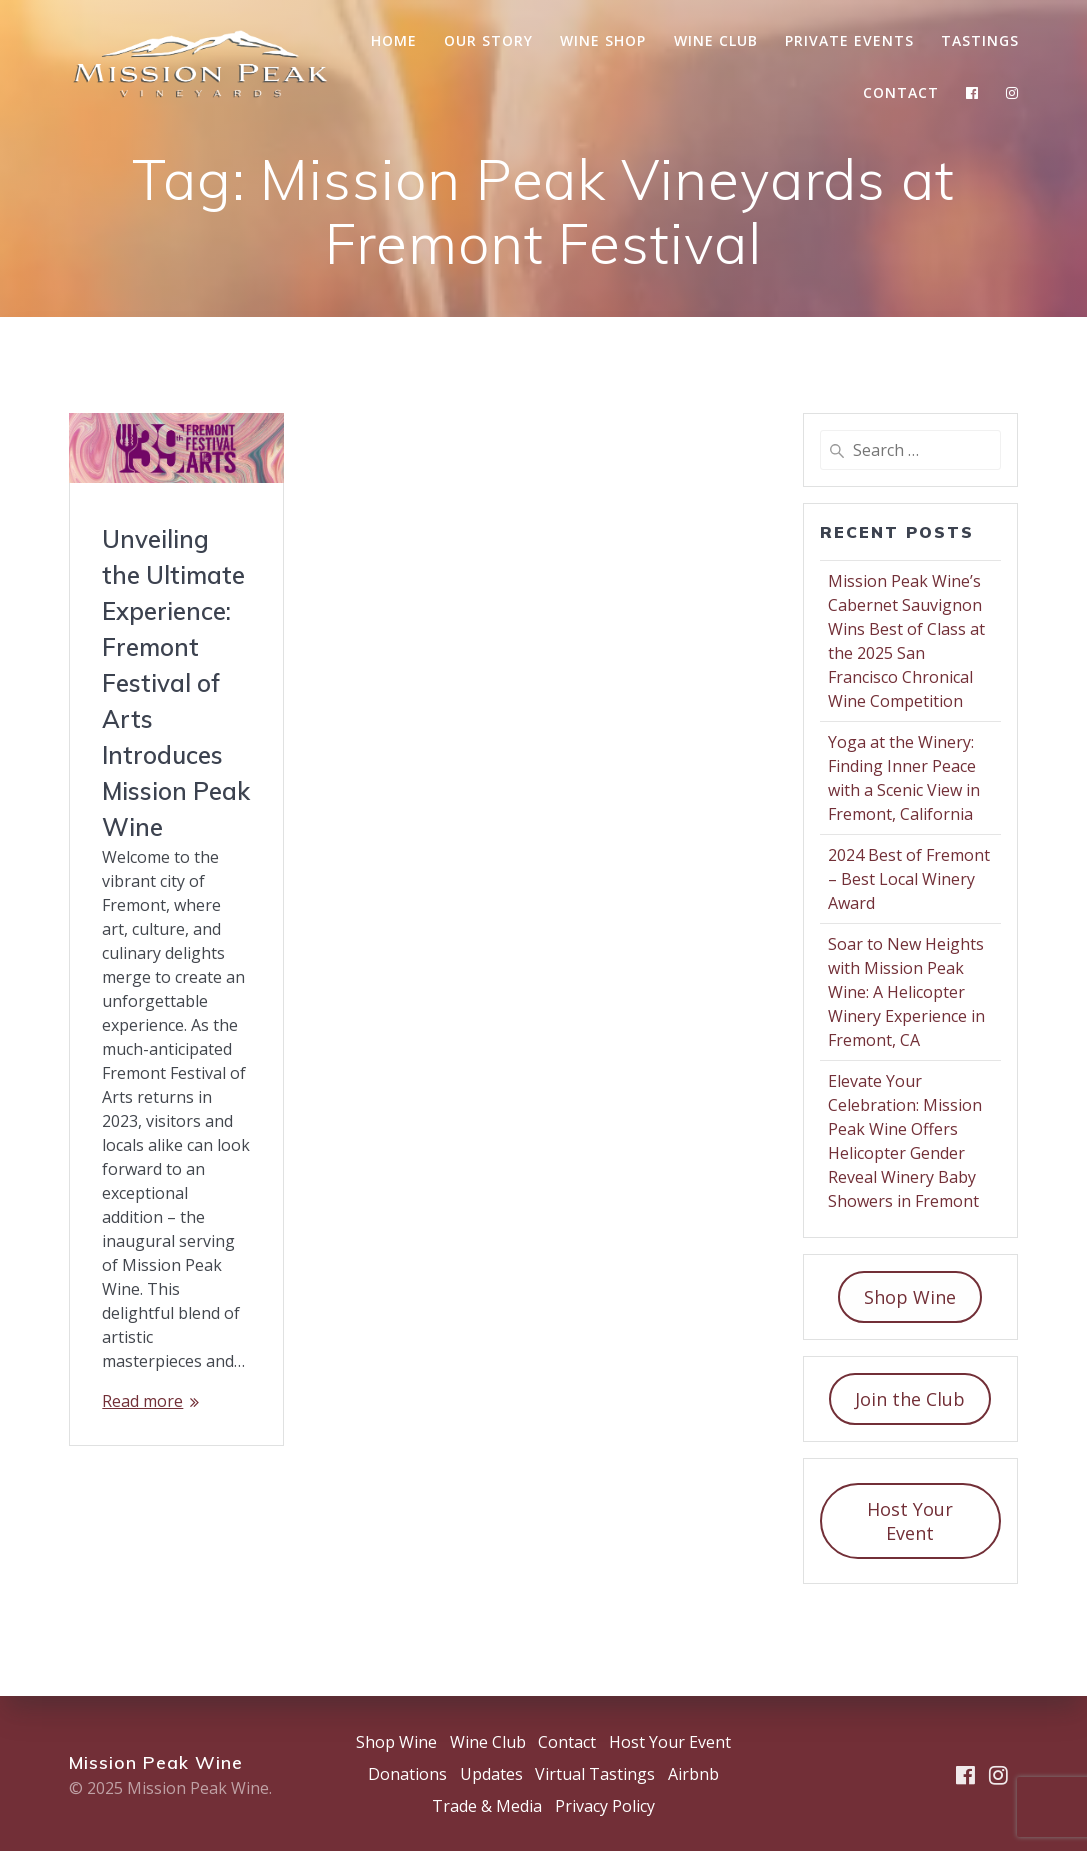 This screenshot has height=1851, width=1087. What do you see at coordinates (142, 1401) in the screenshot?
I see `Read more` at bounding box center [142, 1401].